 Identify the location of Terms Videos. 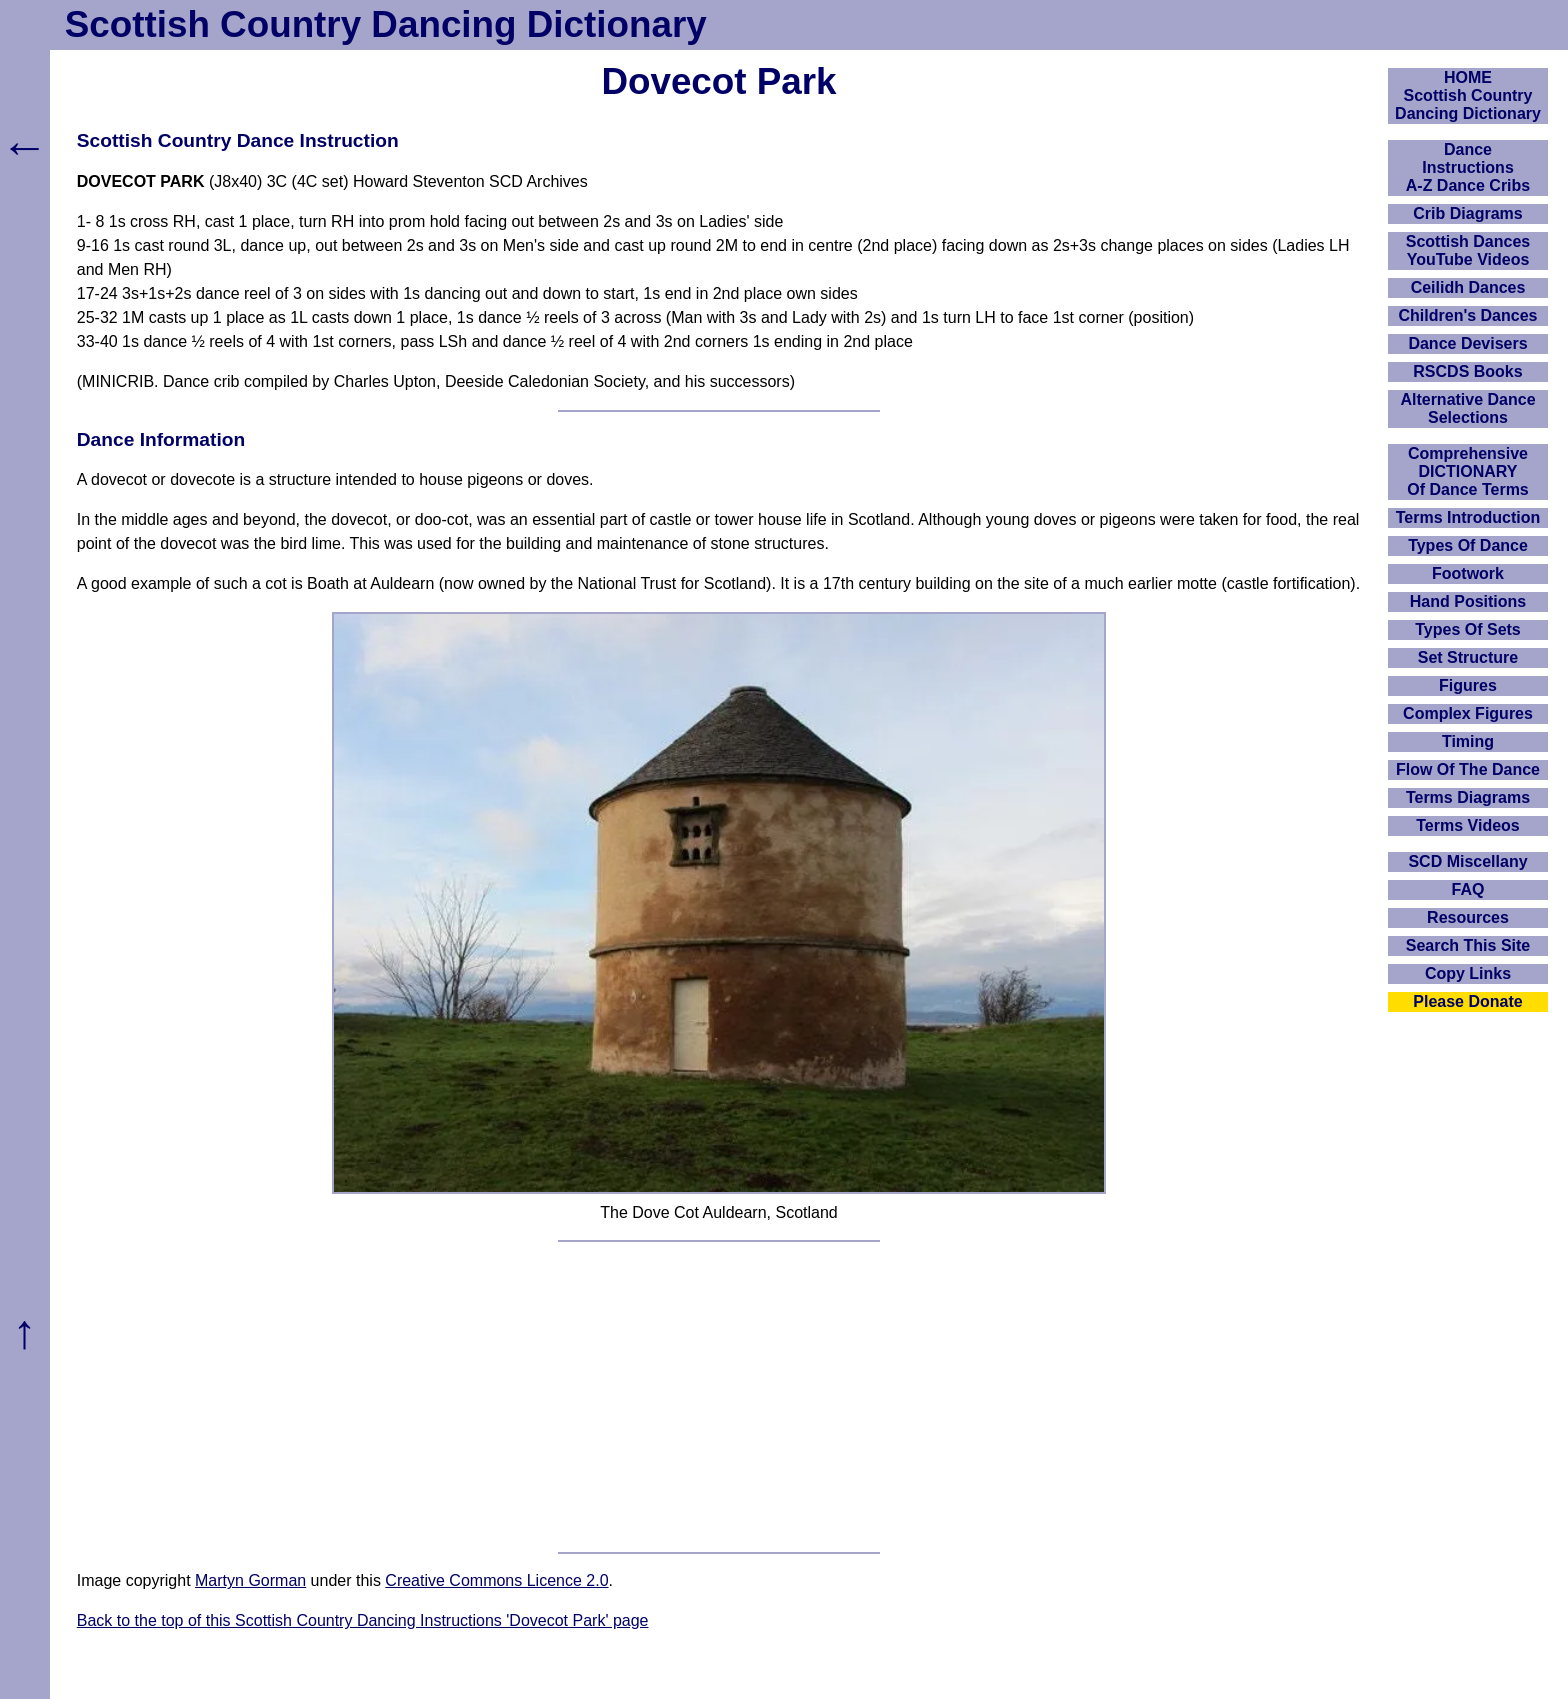
(1467, 825).